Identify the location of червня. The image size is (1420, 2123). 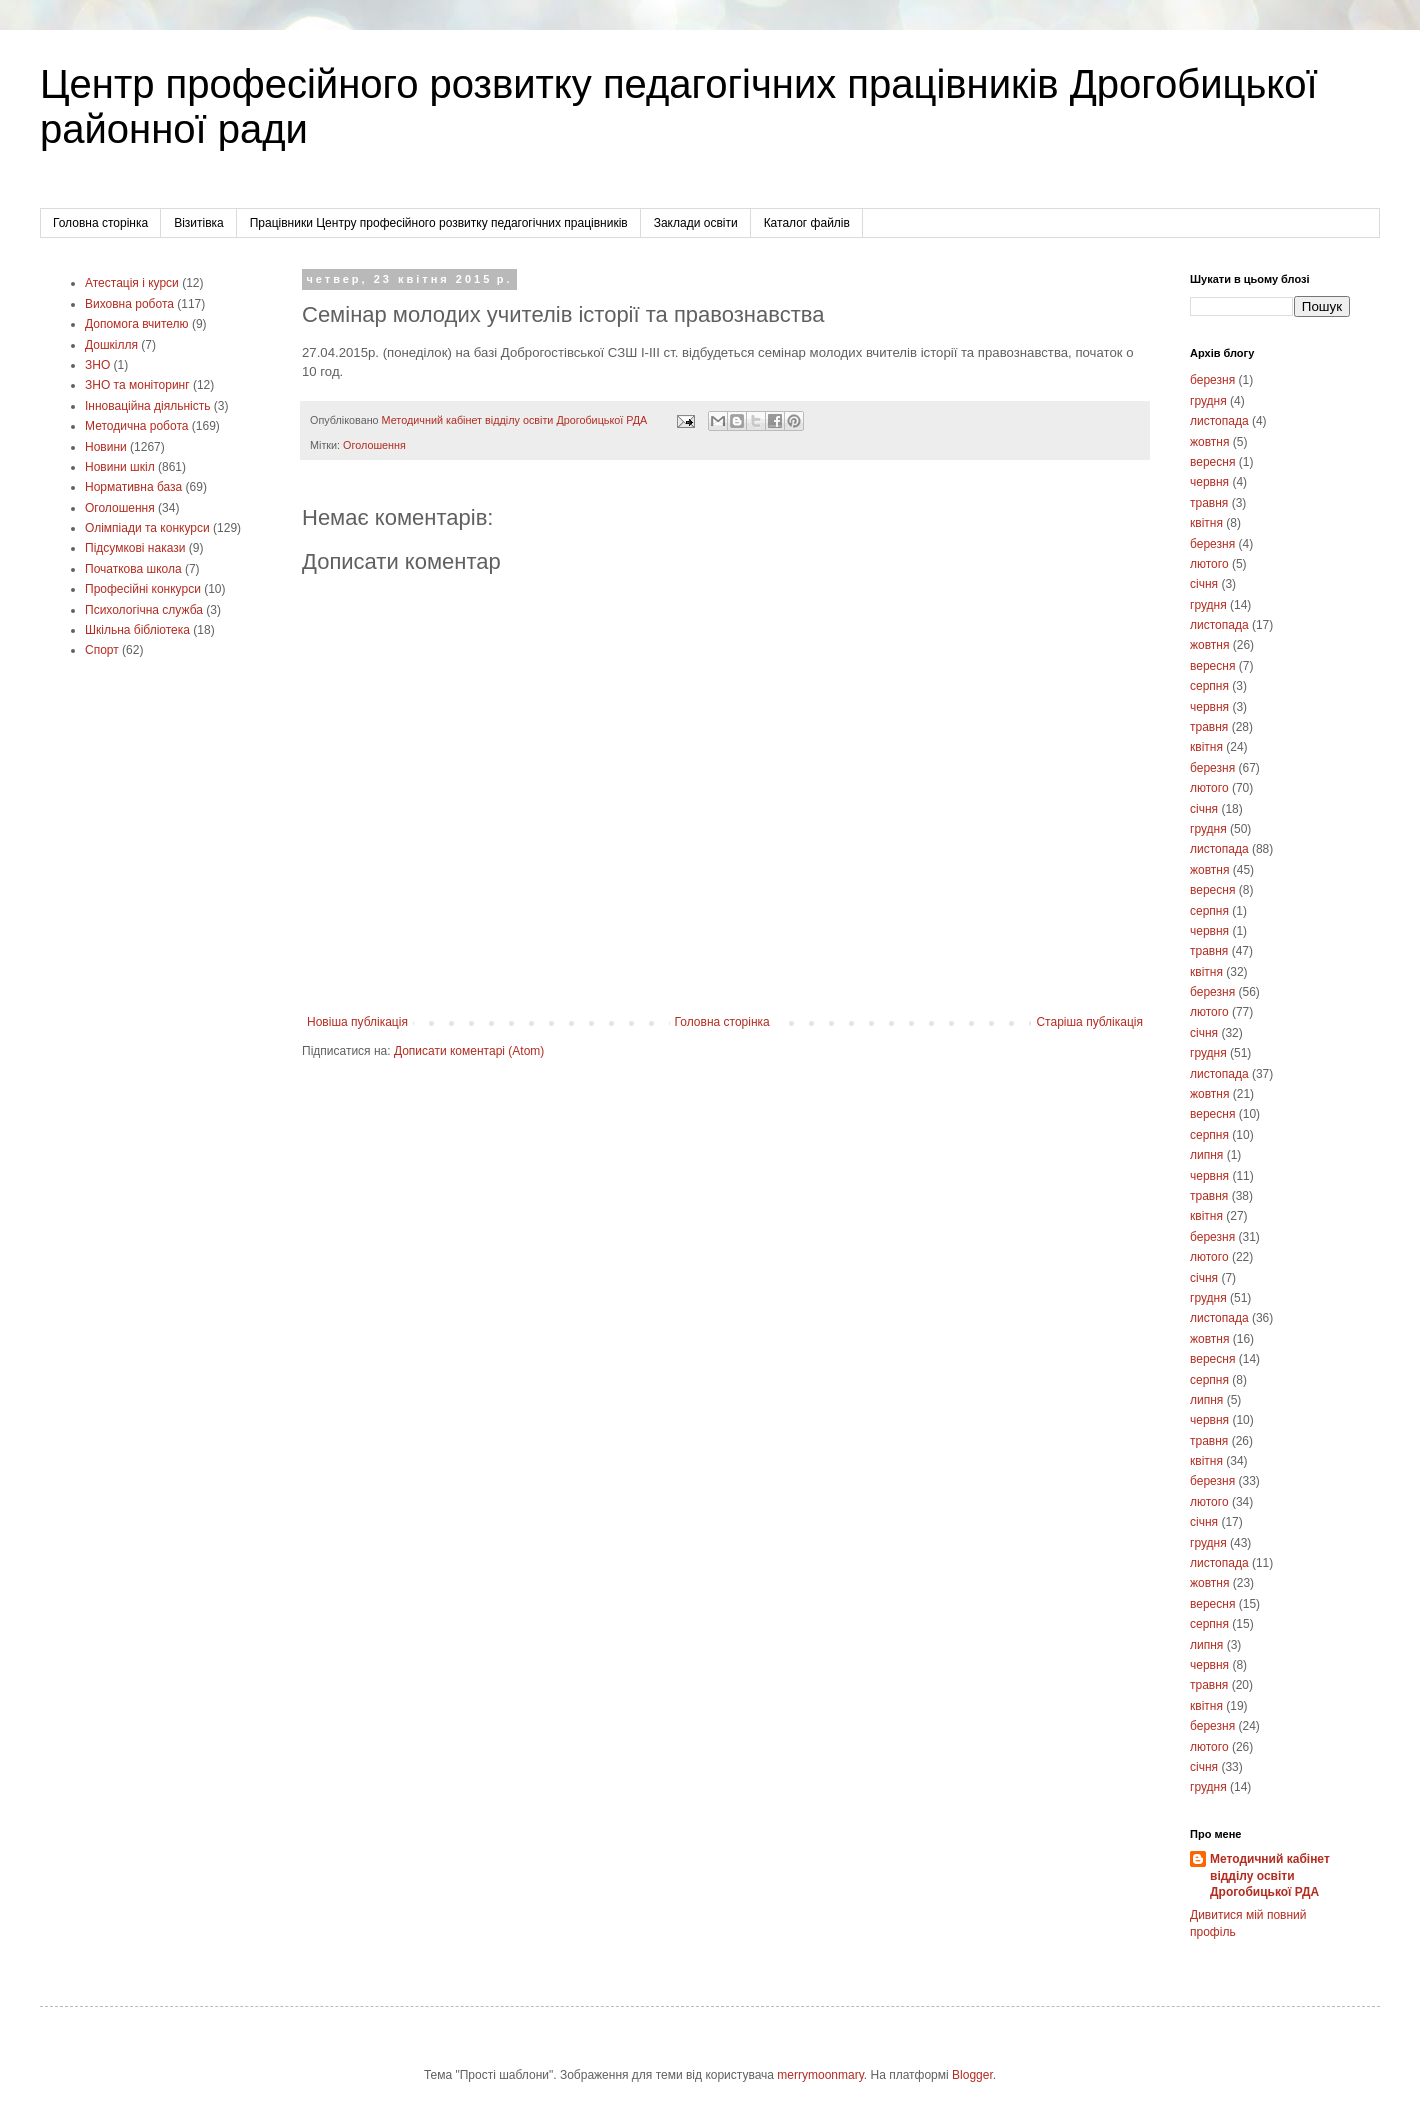
(1209, 482).